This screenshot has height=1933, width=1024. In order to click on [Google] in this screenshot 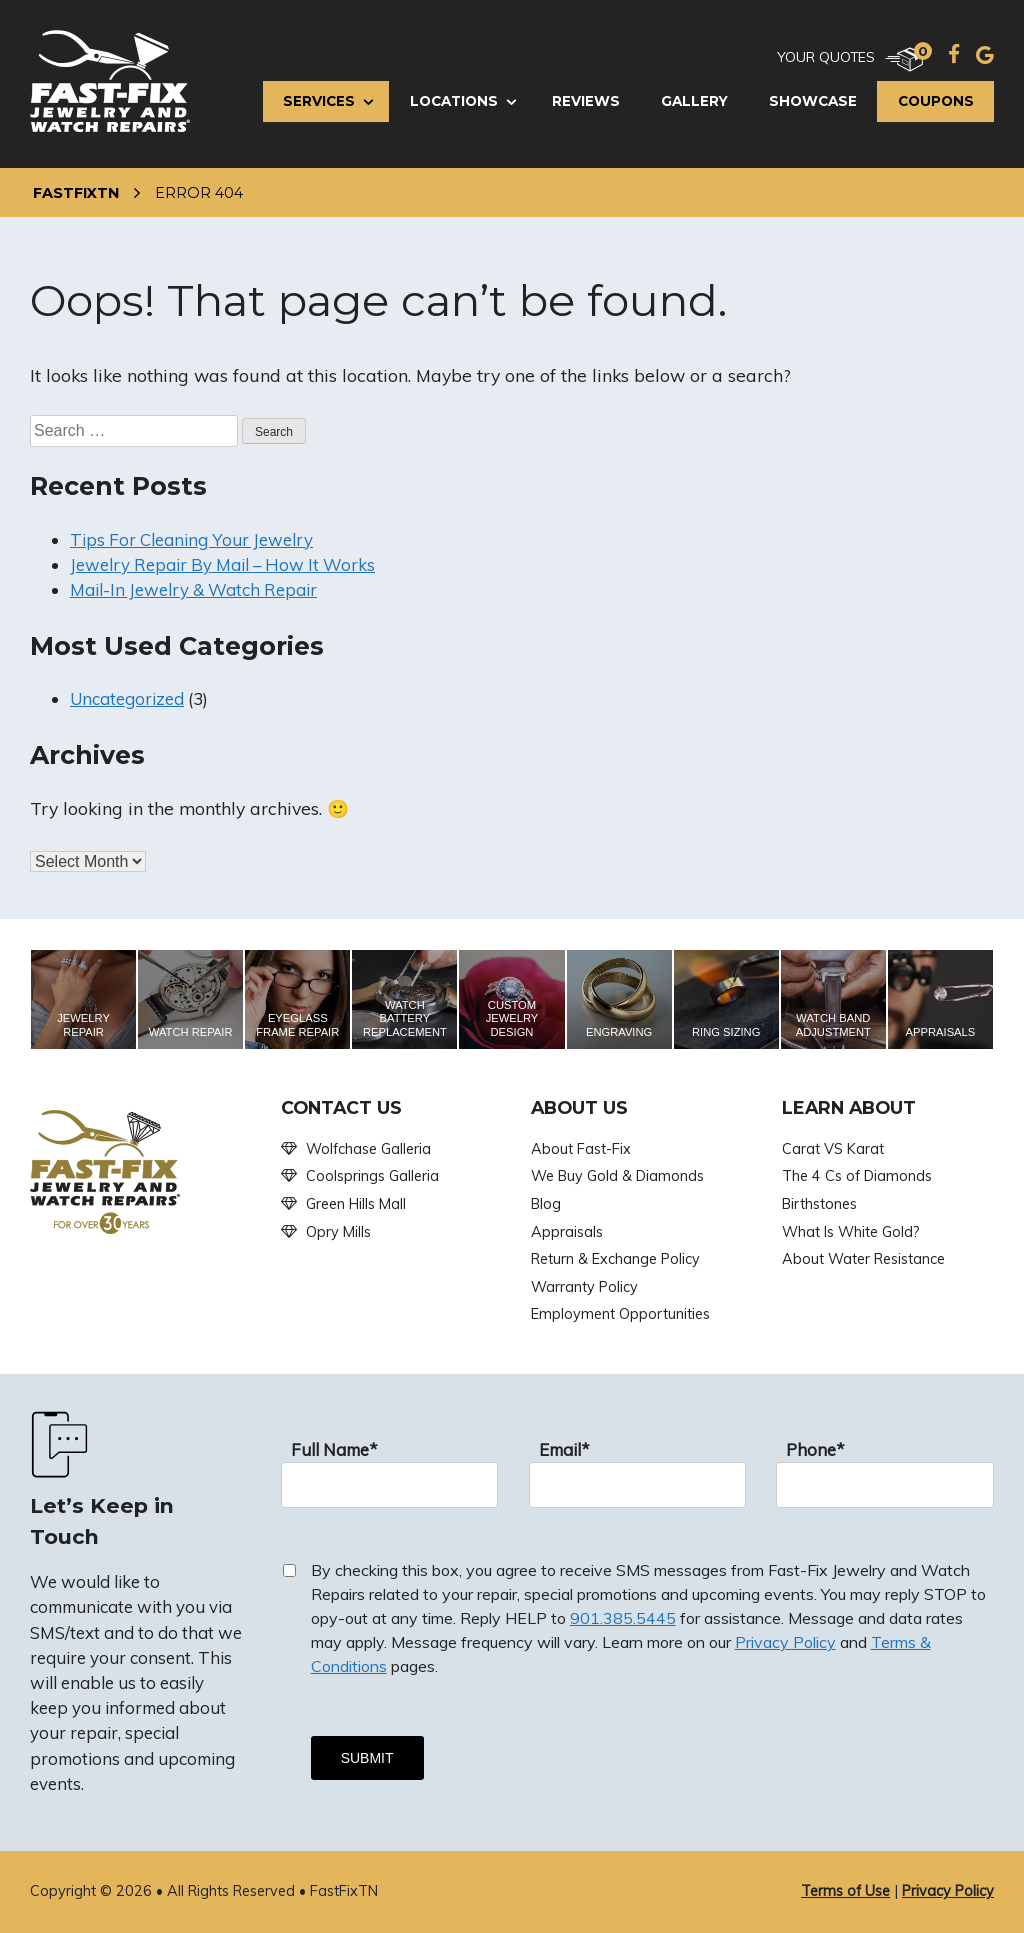, I will do `click(985, 54)`.